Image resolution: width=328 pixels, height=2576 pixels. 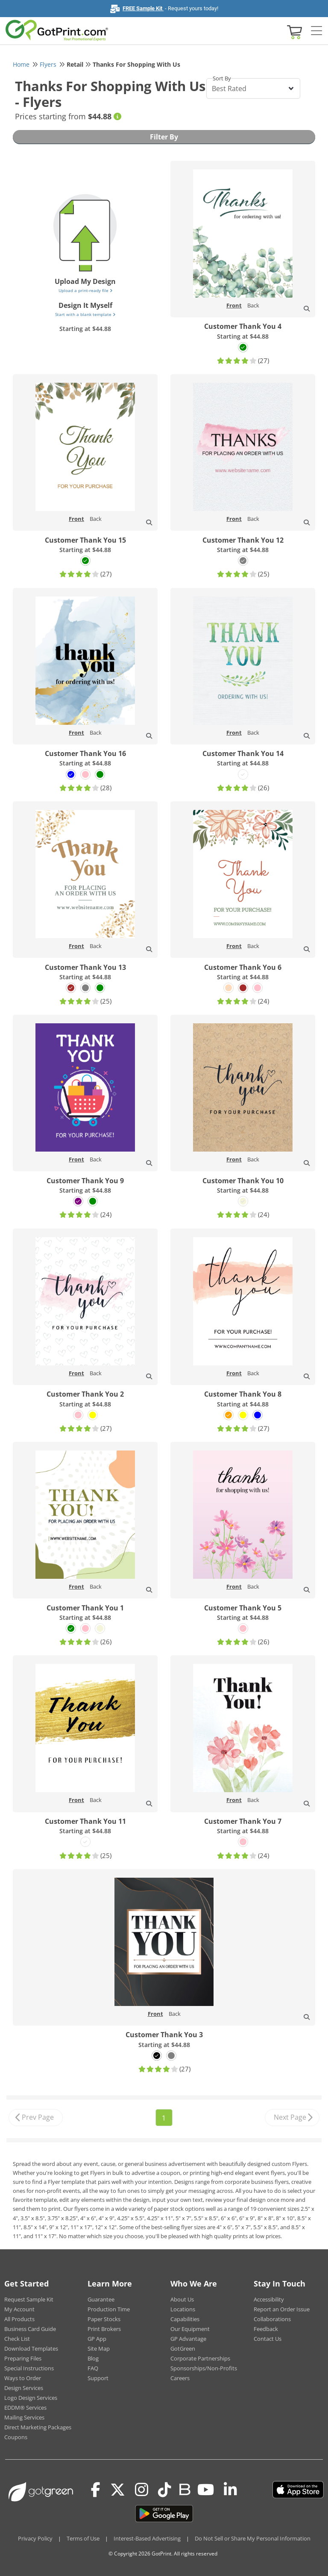 I want to click on Direct Marketing Packages, so click(x=37, y=2427).